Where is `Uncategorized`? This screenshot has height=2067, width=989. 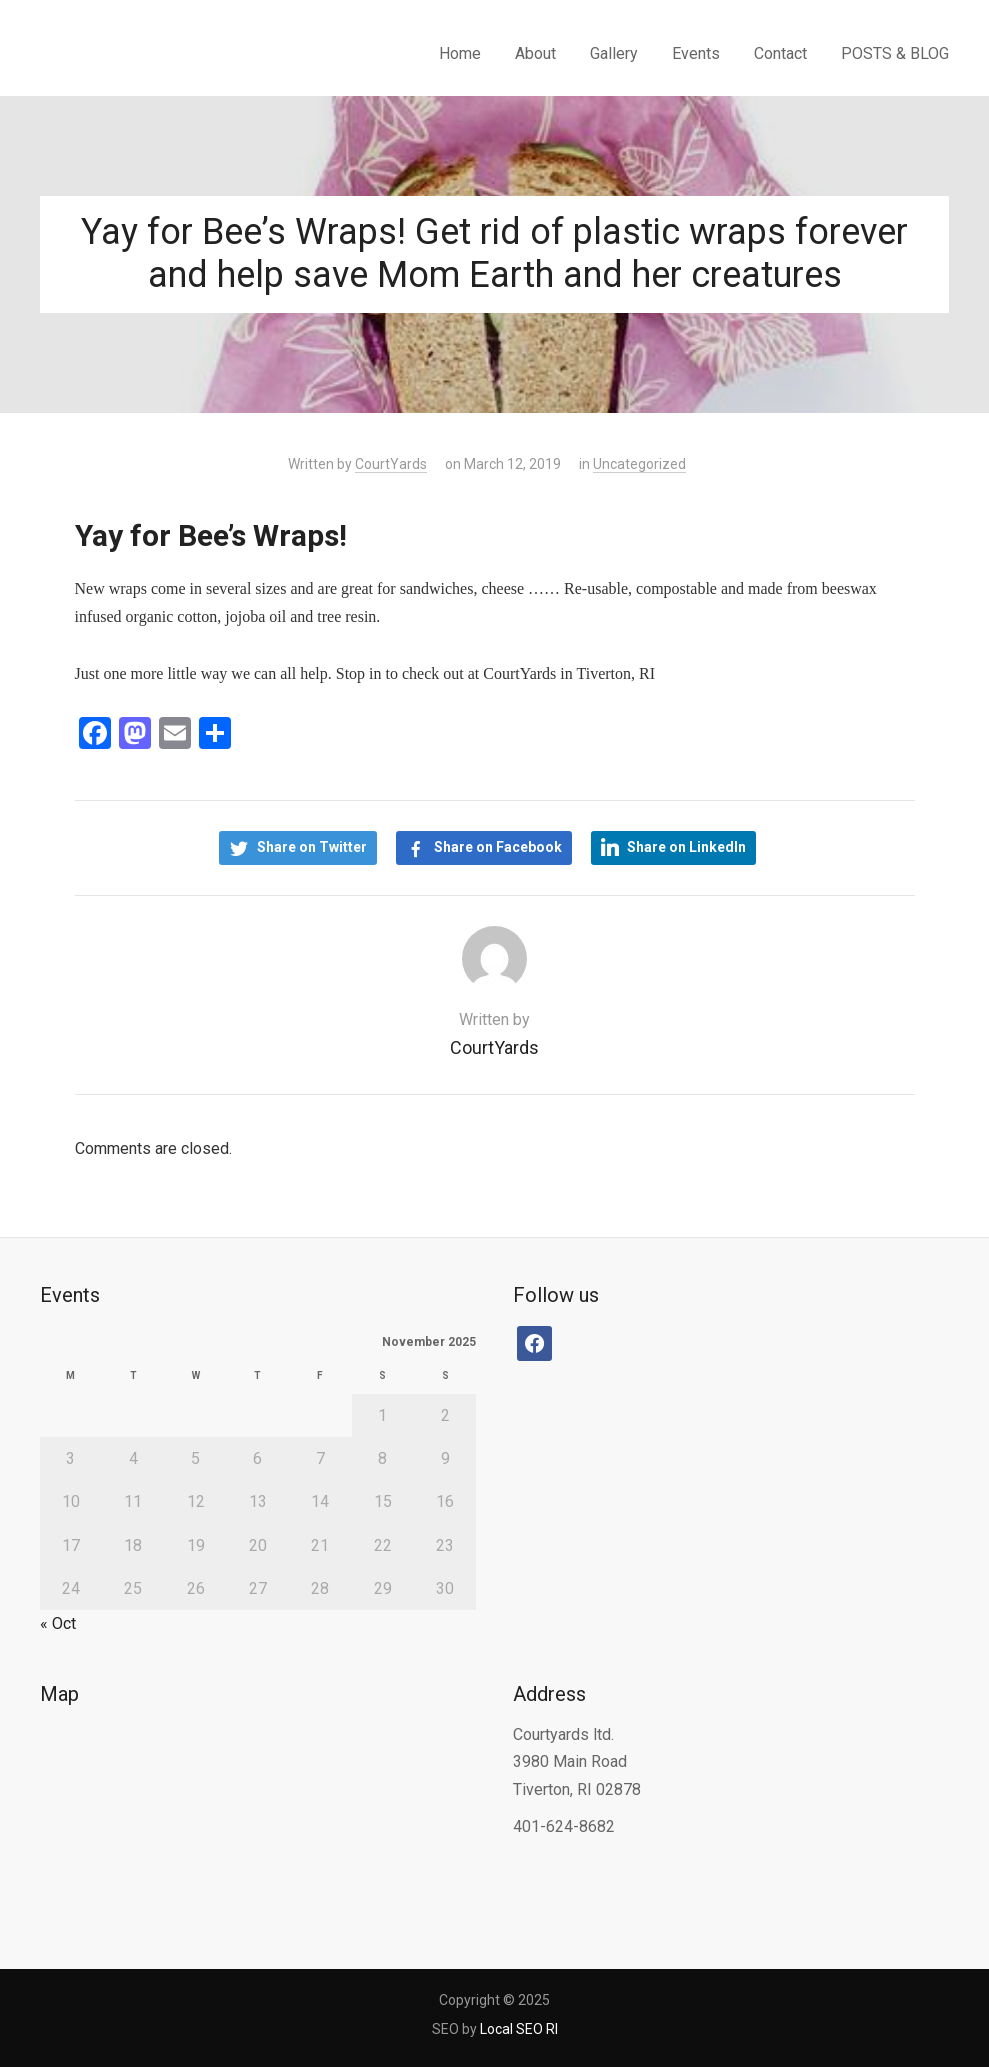 Uncategorized is located at coordinates (639, 464).